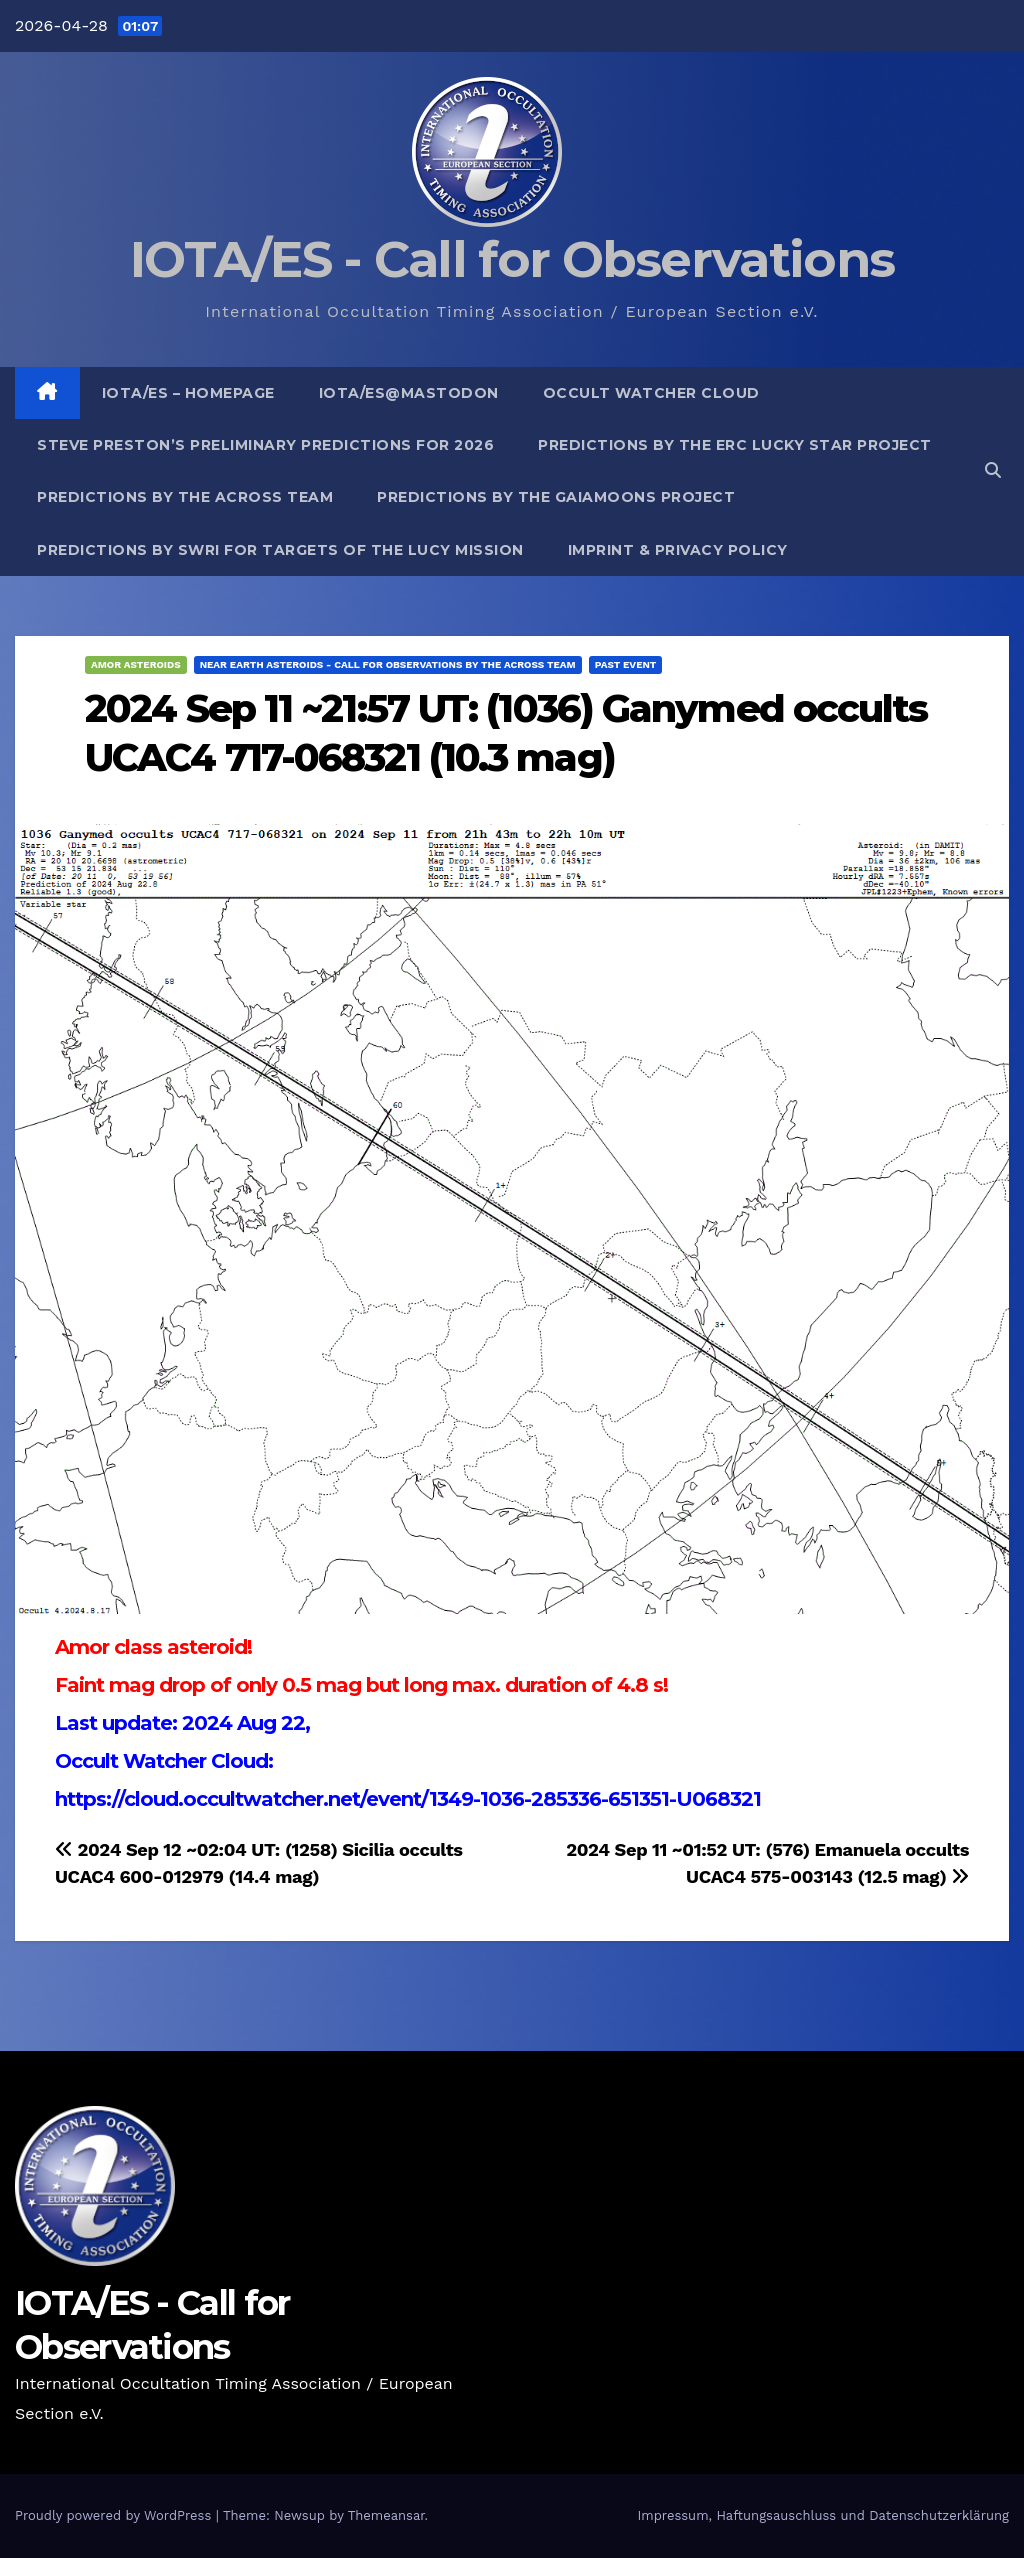  Describe the element at coordinates (409, 393) in the screenshot. I see `IOTA/ES@mastodon` at that location.